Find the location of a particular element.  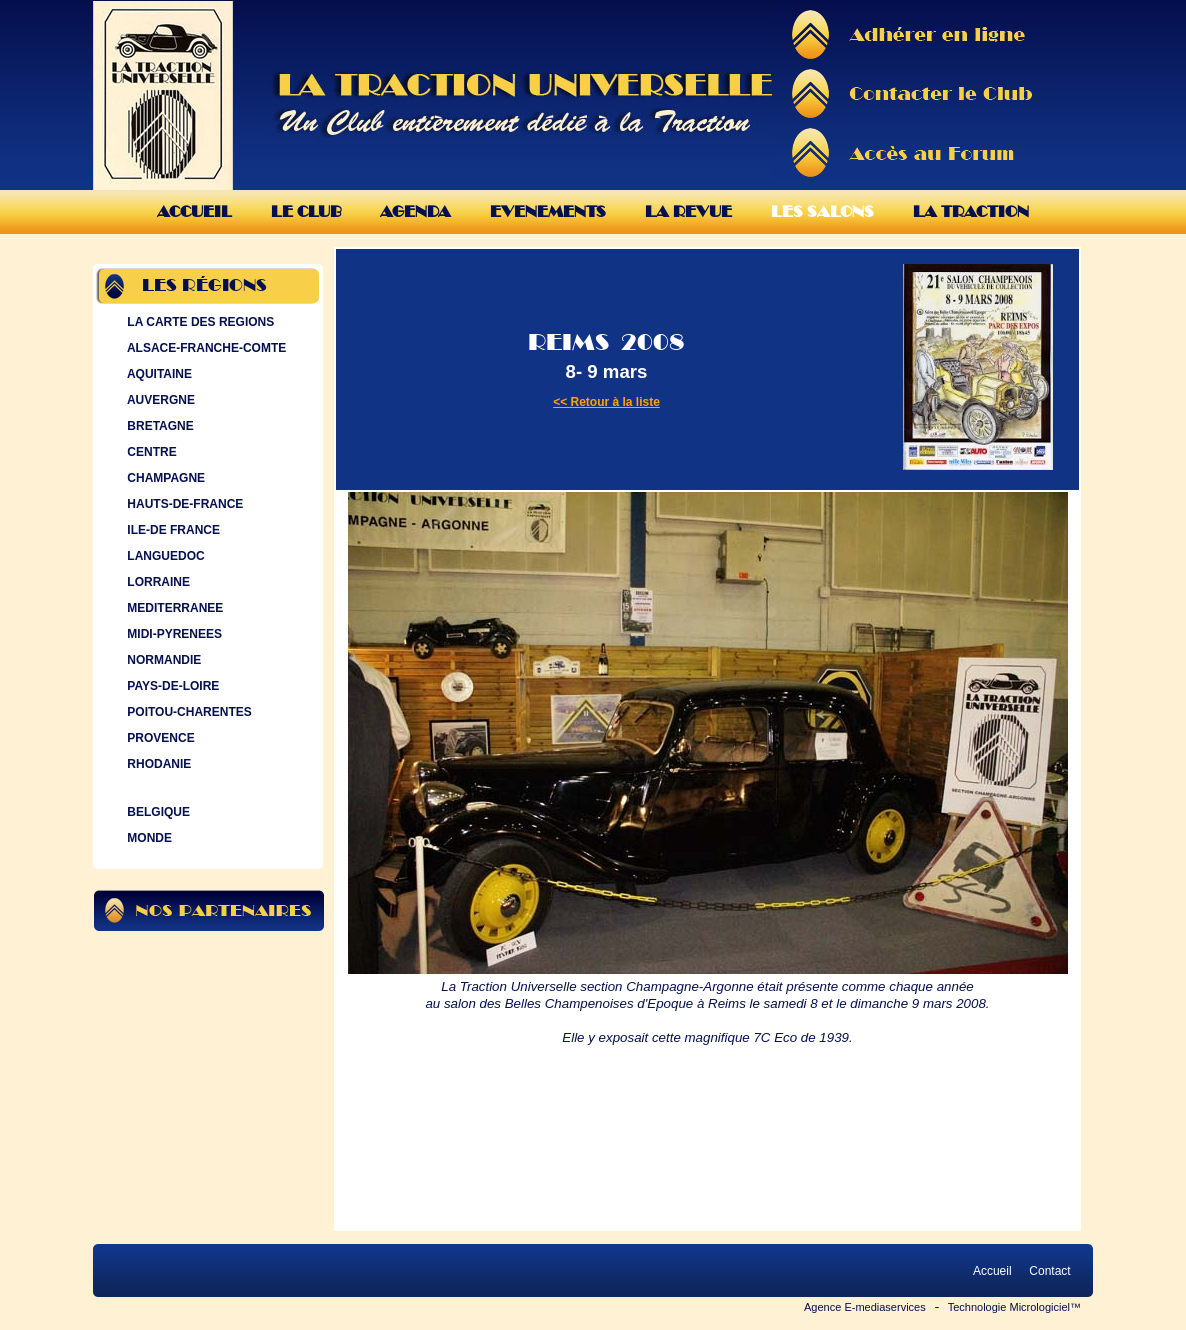

LANGUEDOC is located at coordinates (164, 556).